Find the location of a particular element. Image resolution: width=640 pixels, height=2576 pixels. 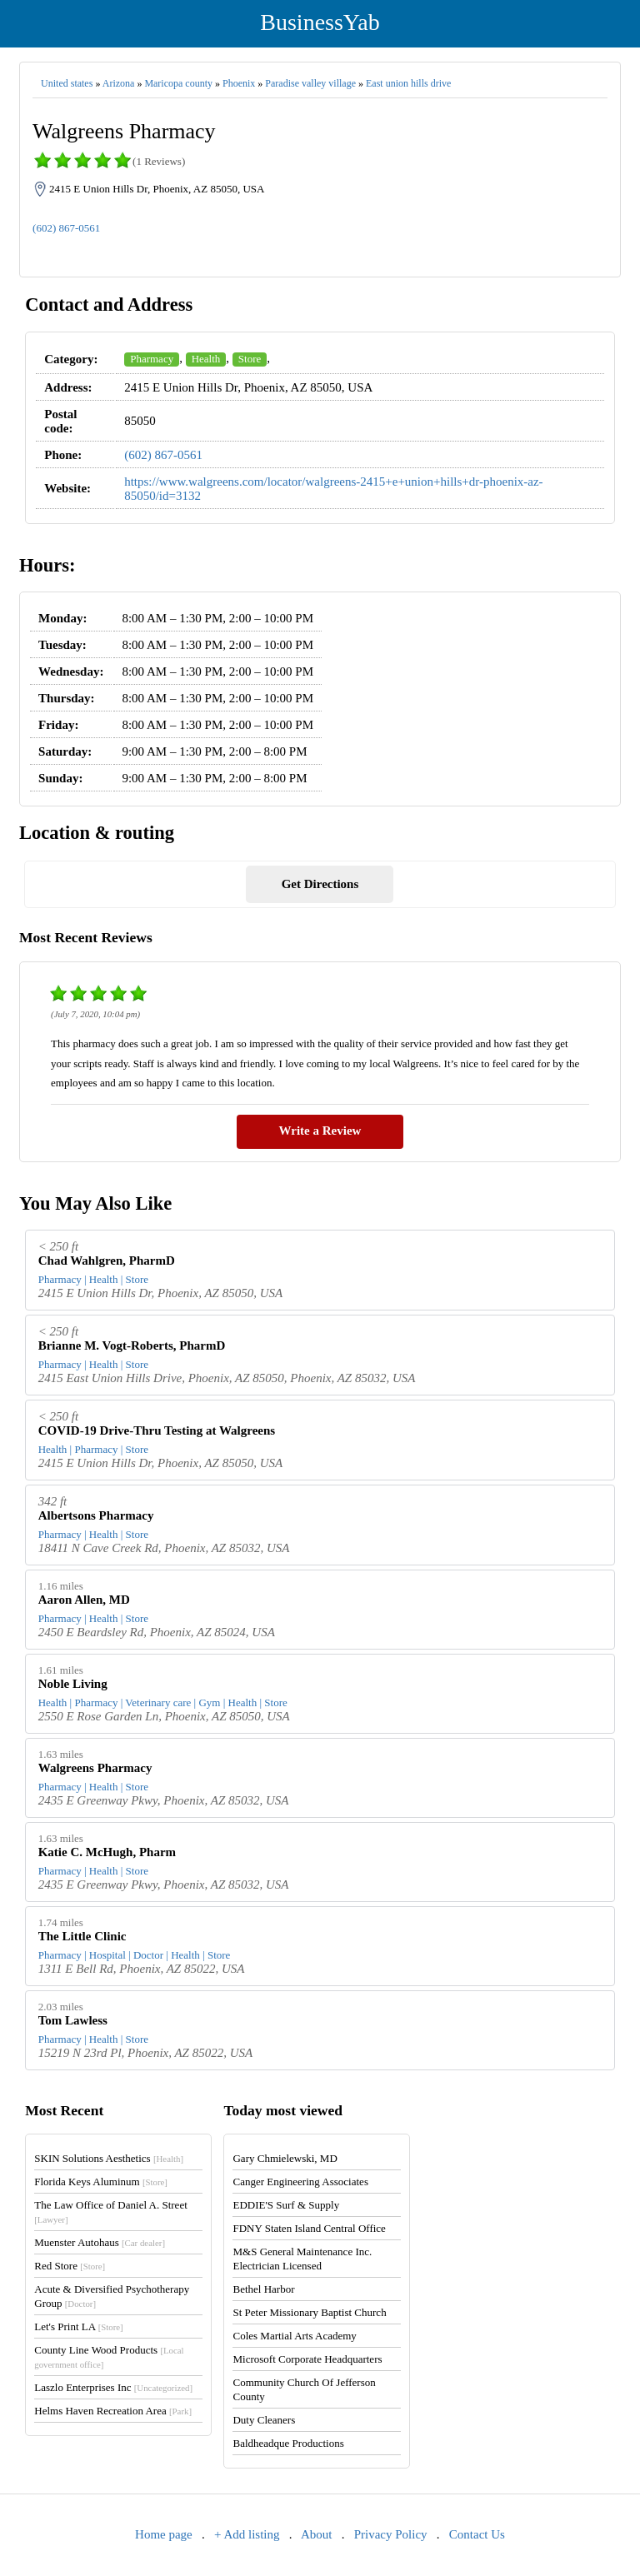

Brianne M. Vogt-Roberts, PharmD is located at coordinates (132, 1345).